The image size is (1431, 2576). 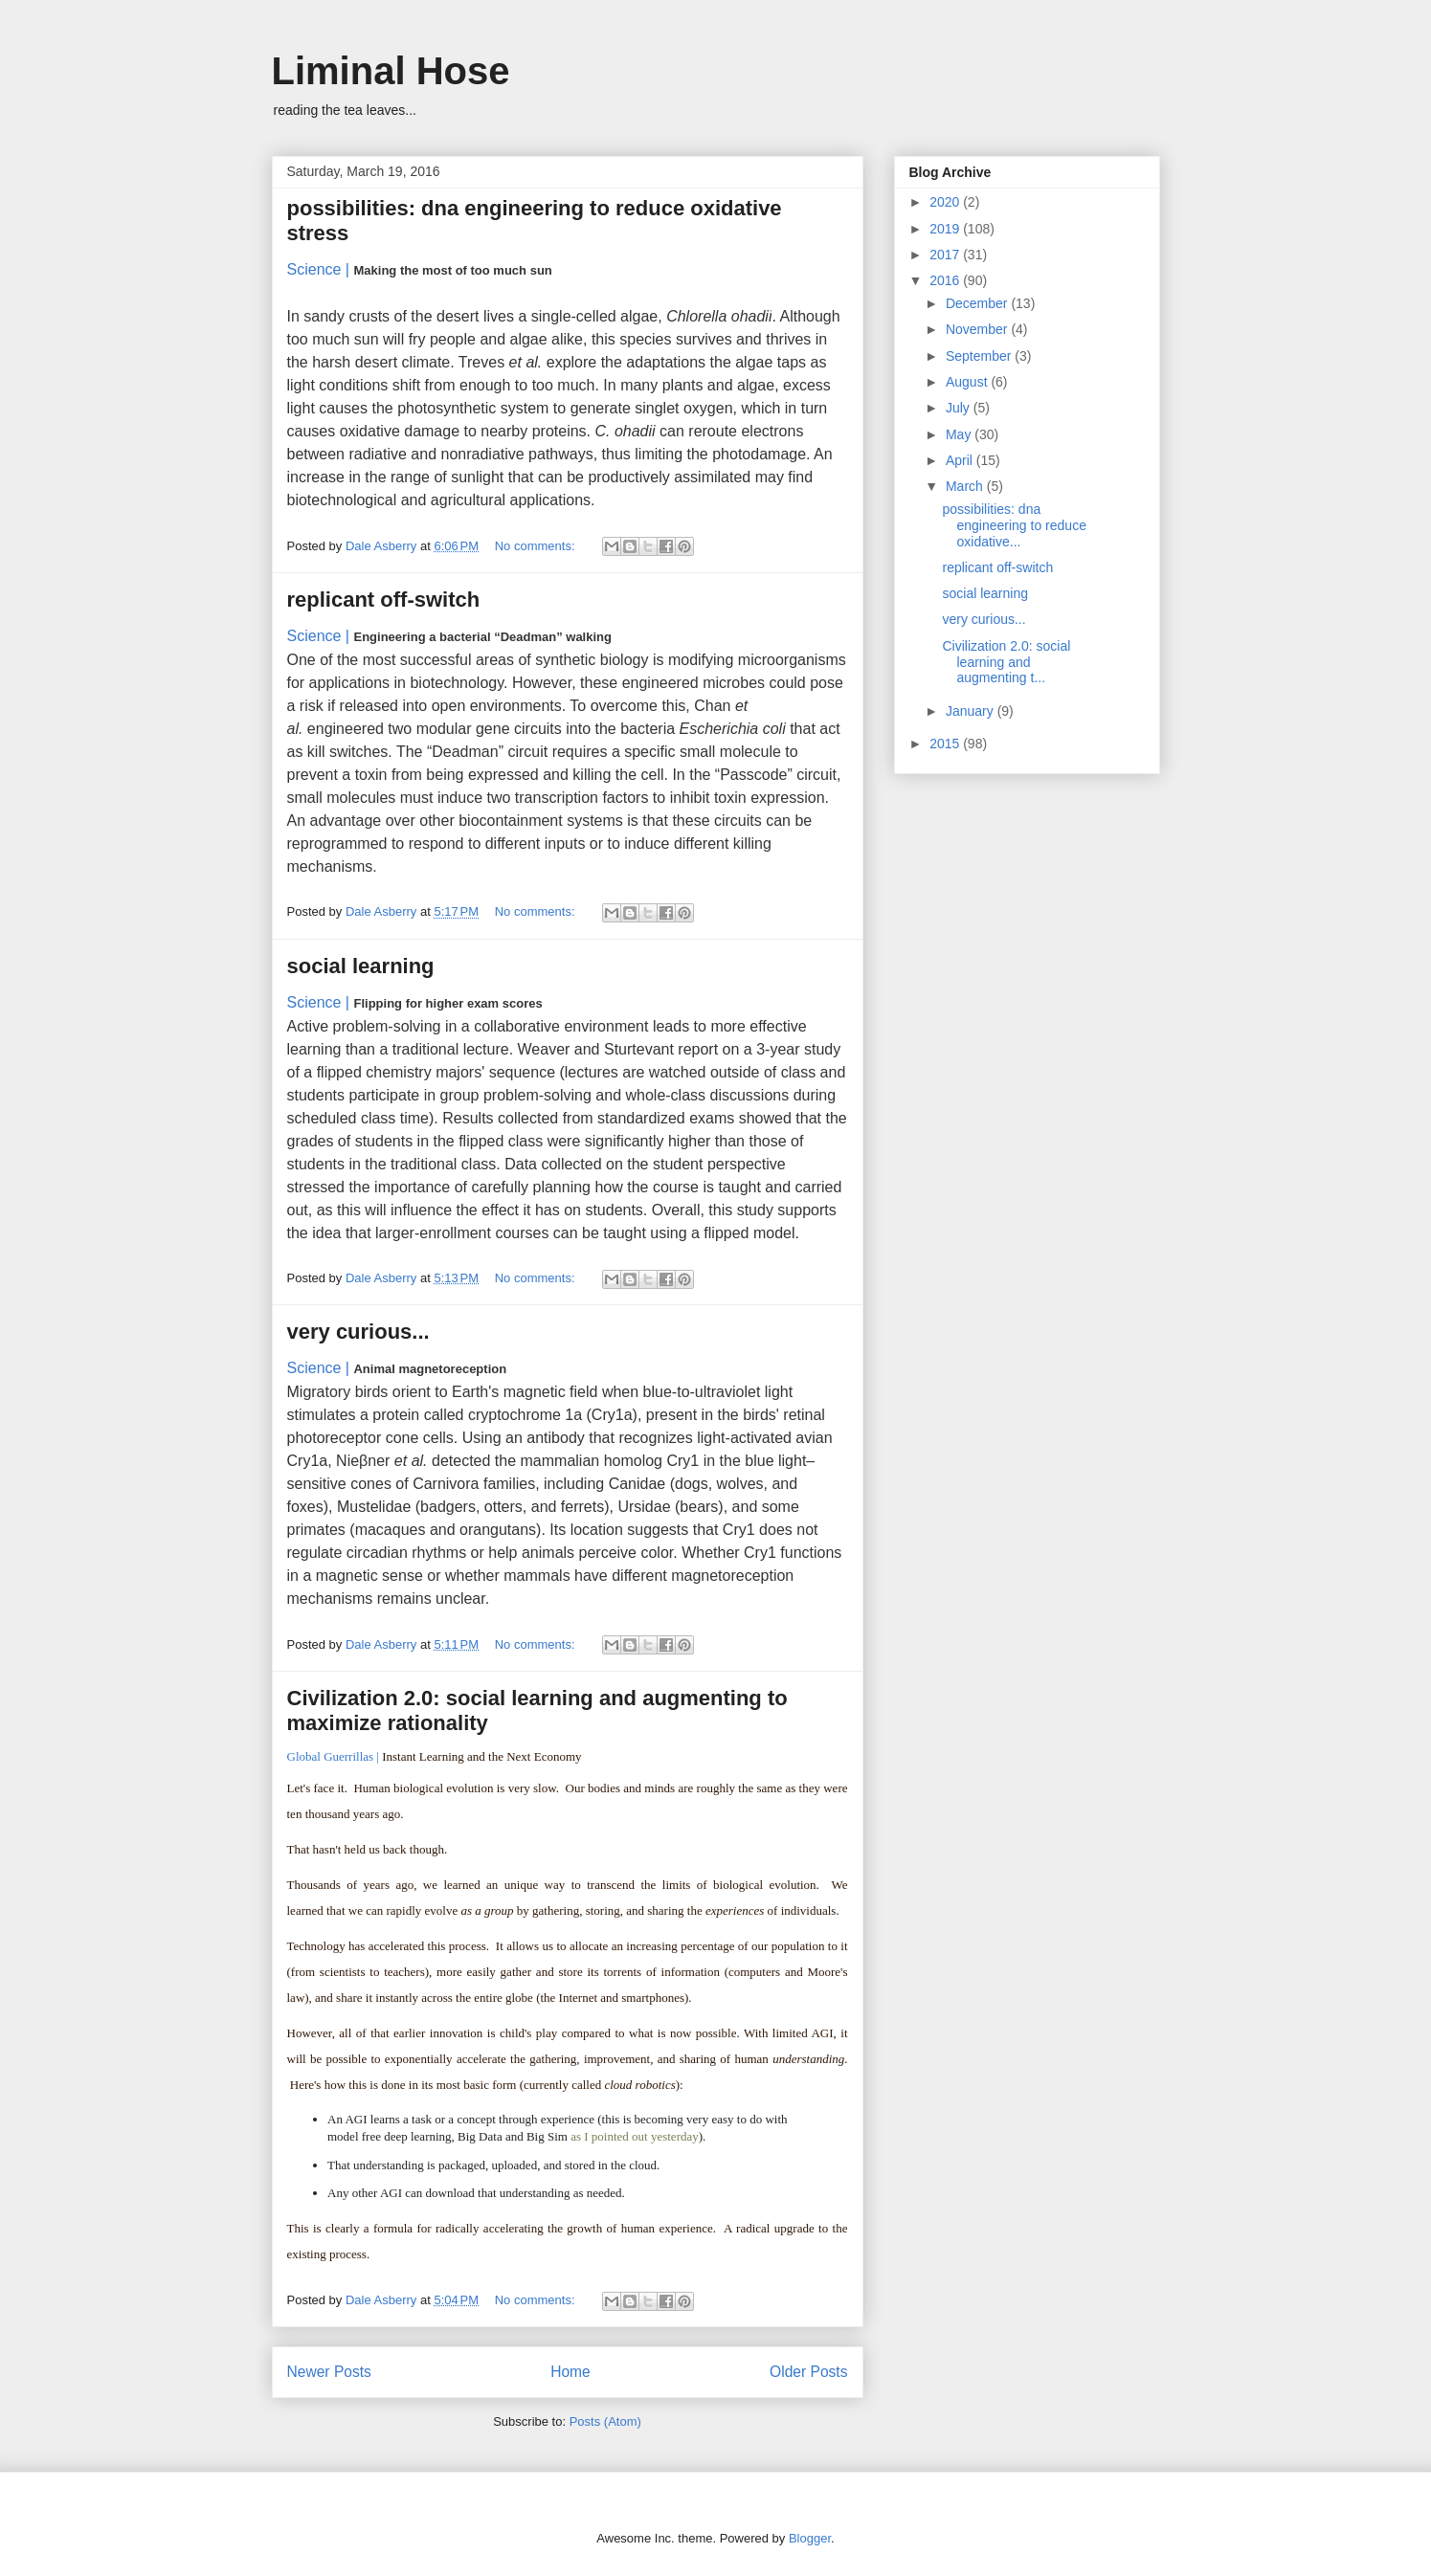 What do you see at coordinates (946, 228) in the screenshot?
I see `2019` at bounding box center [946, 228].